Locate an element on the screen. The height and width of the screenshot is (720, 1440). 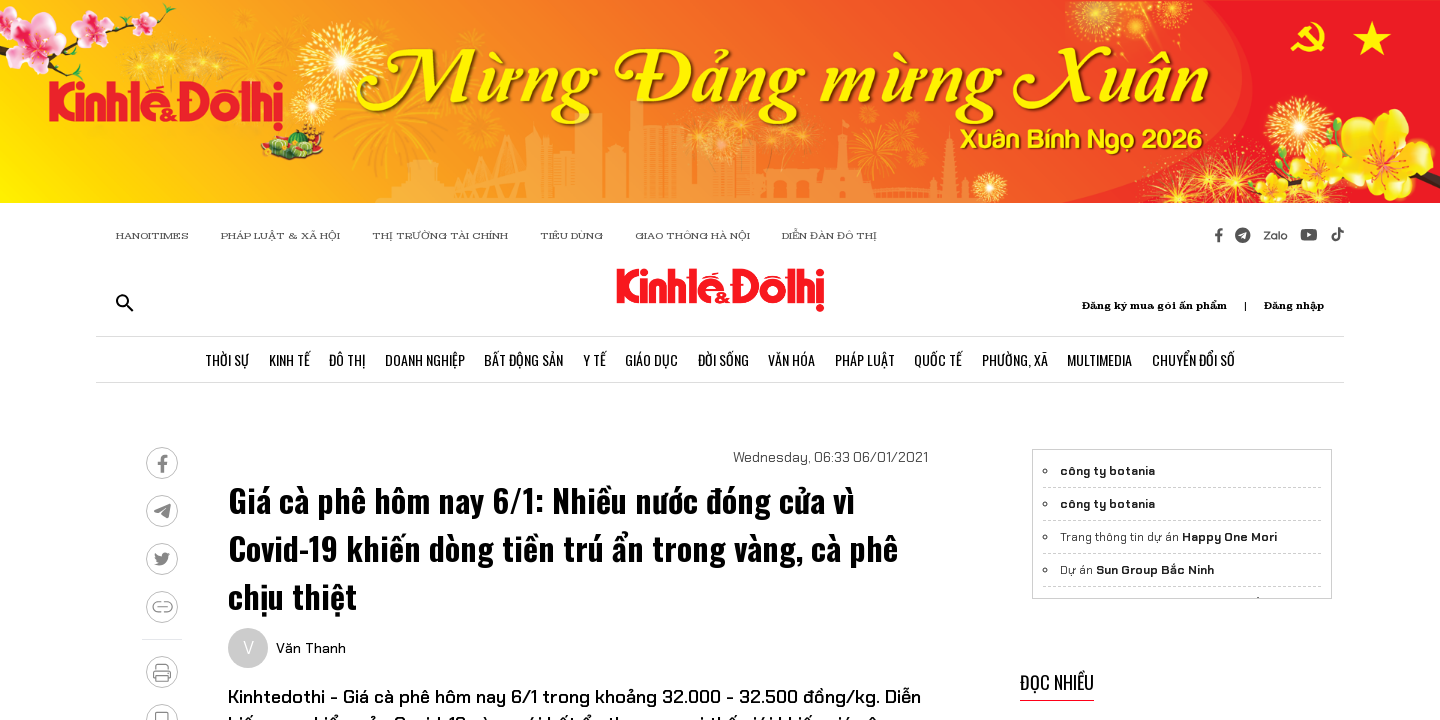
công ty botania is located at coordinates (1107, 471).